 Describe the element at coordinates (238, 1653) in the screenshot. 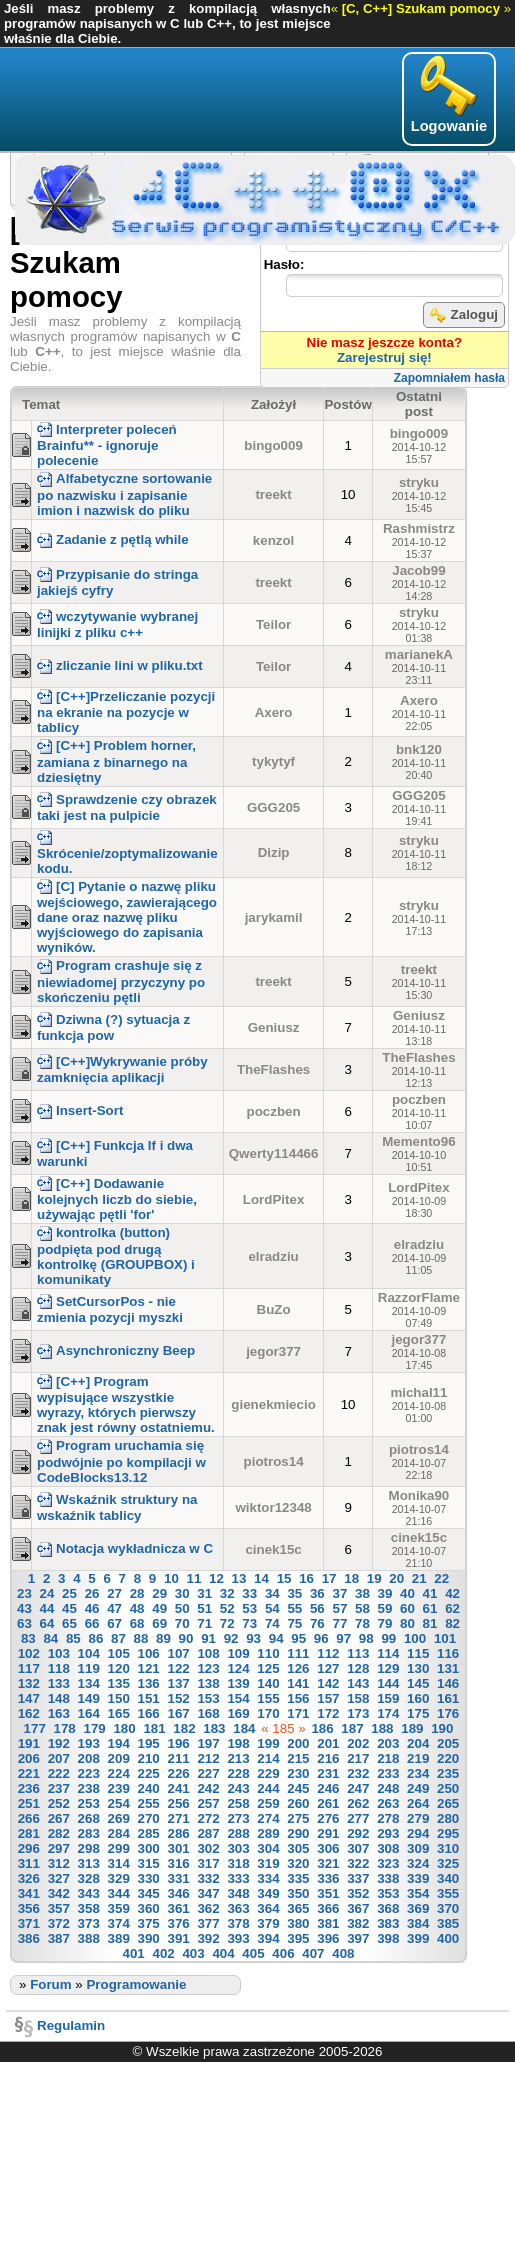

I see `109` at that location.